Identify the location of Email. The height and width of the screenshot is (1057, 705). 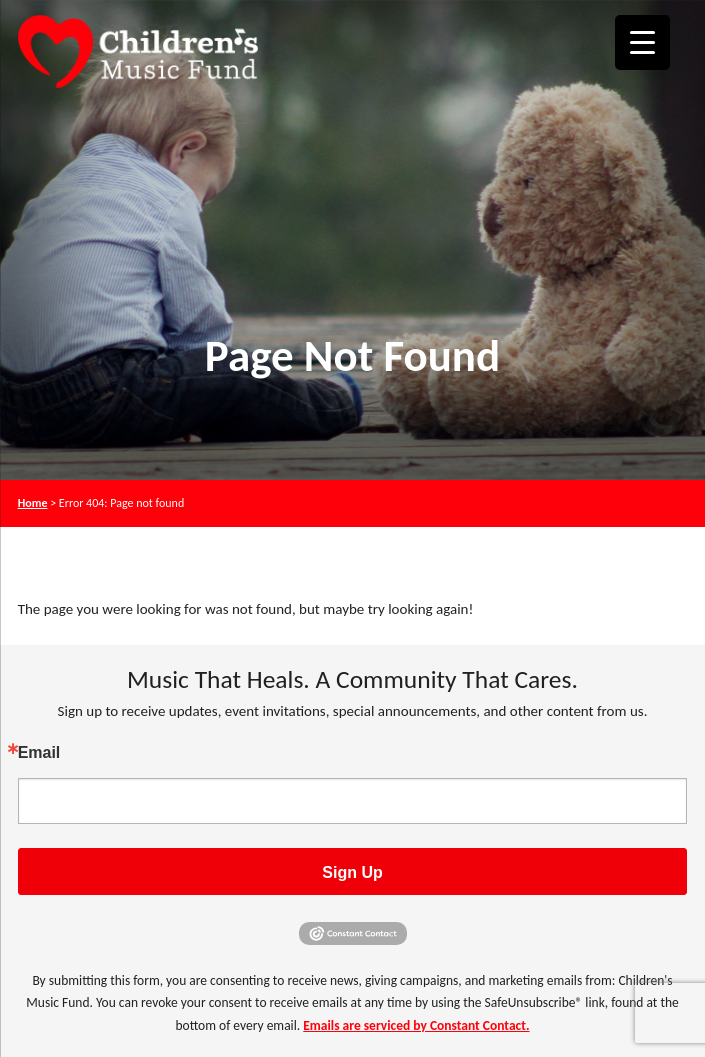
(39, 753).